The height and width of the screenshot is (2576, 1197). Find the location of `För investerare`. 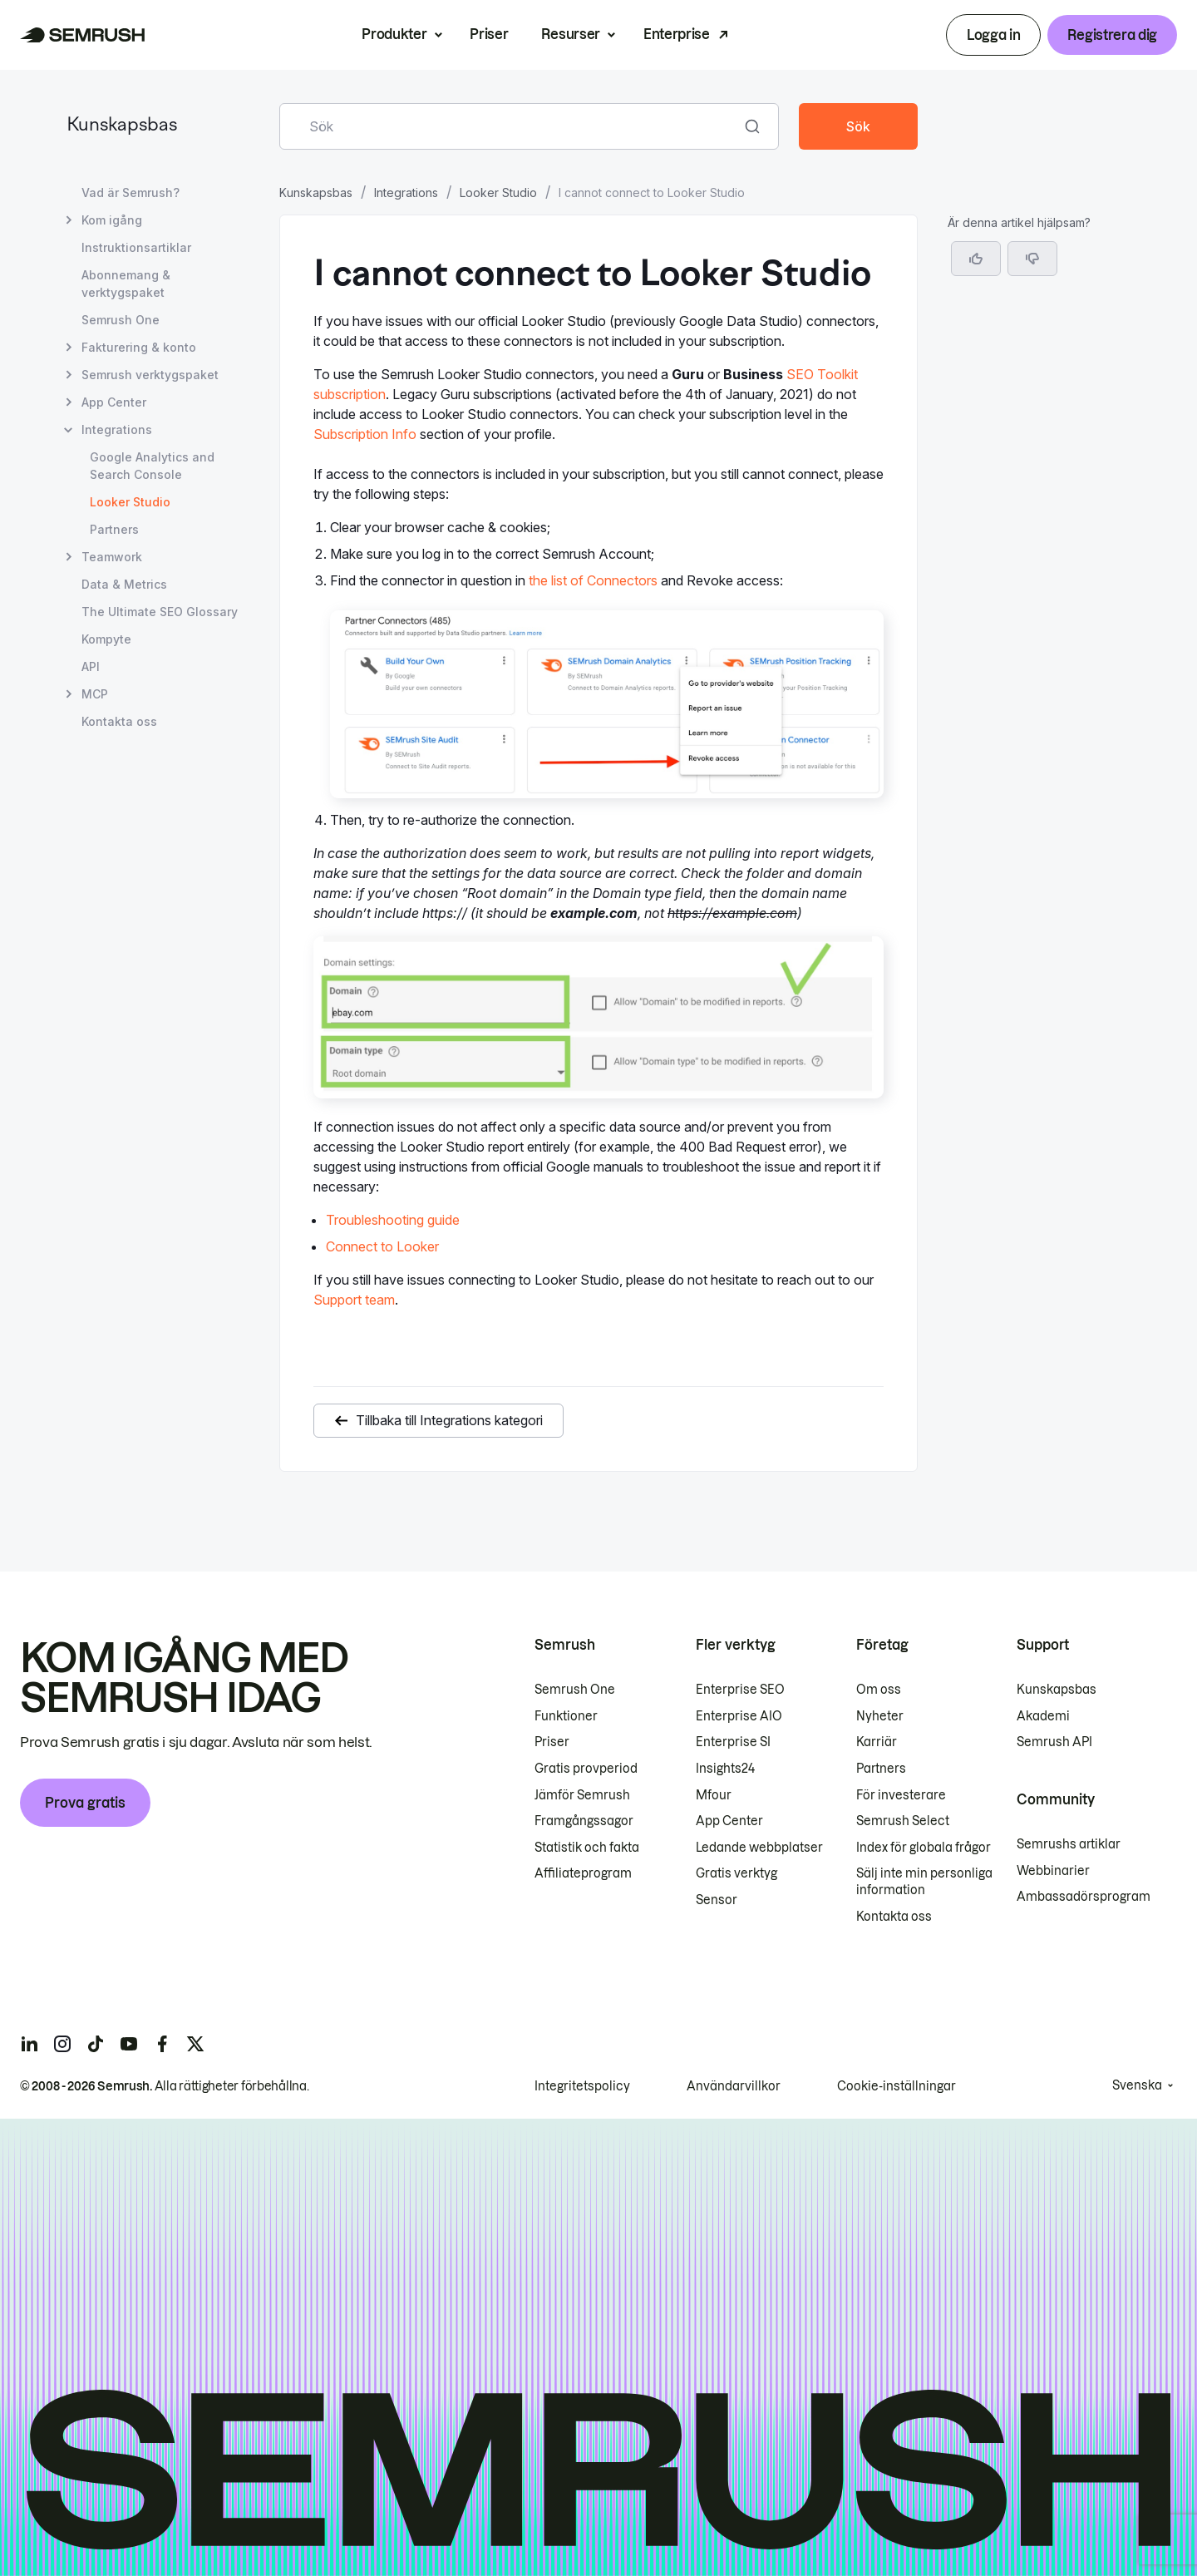

För investerare is located at coordinates (901, 1795).